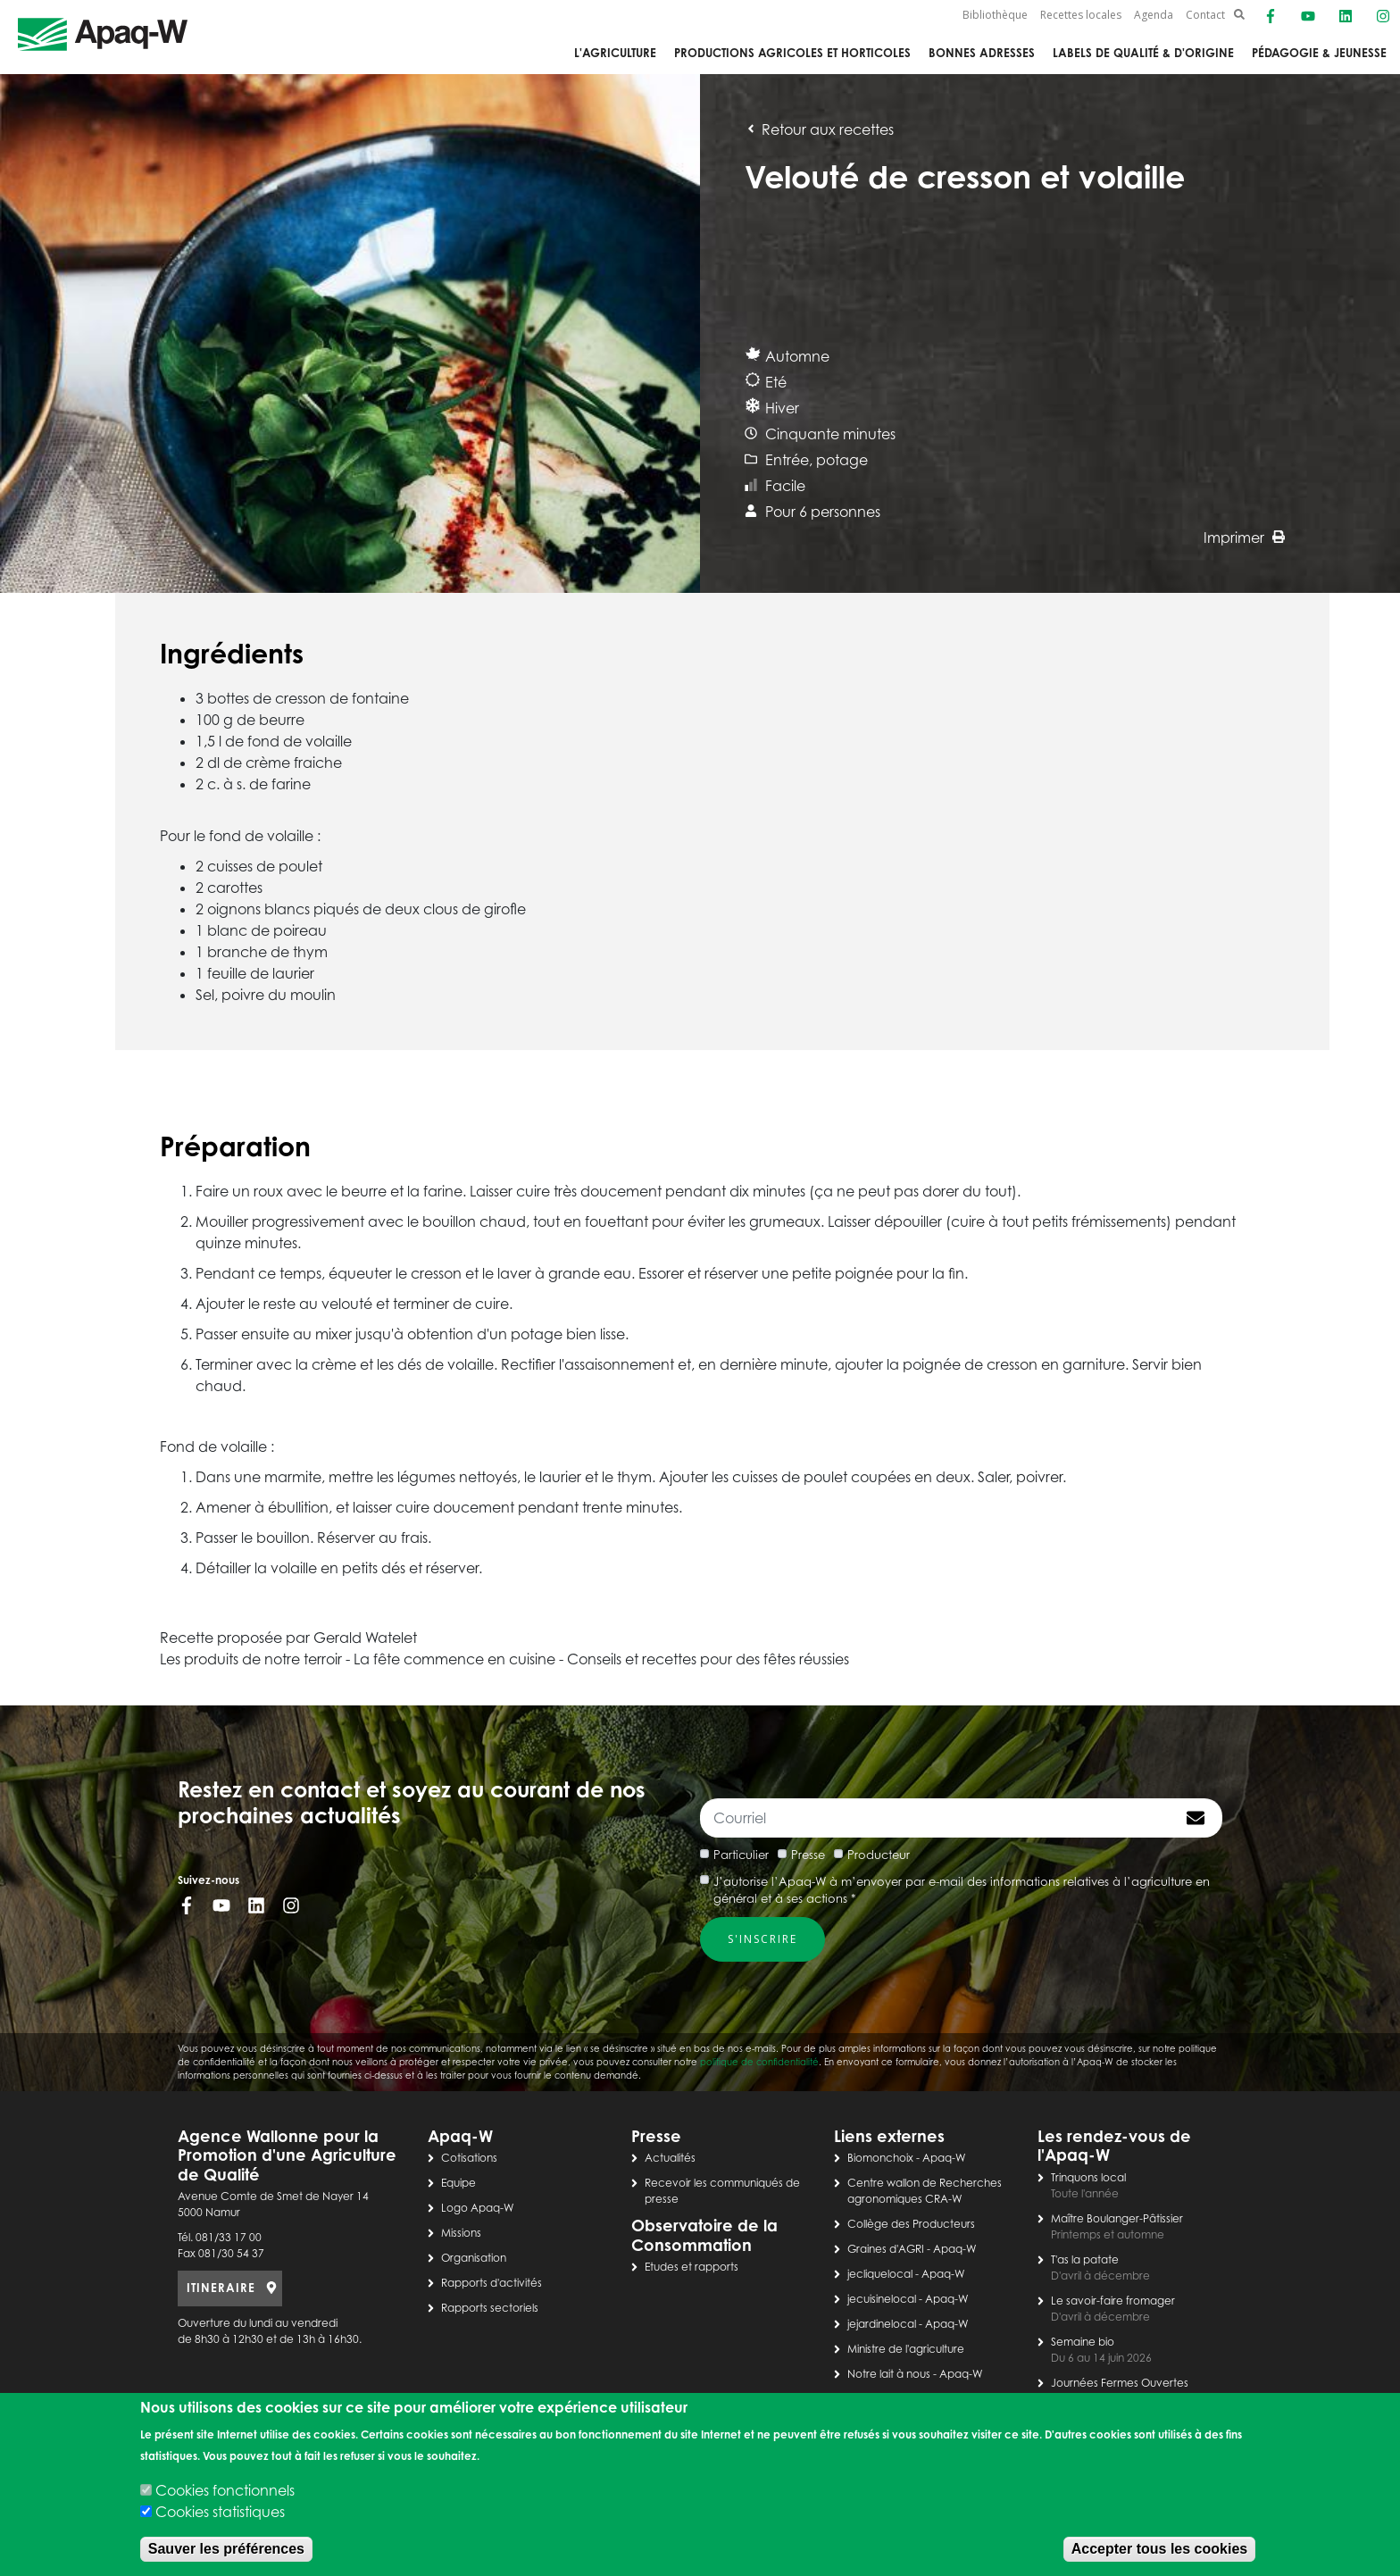 The image size is (1400, 2576). What do you see at coordinates (911, 2223) in the screenshot?
I see `Collège des Producteurs` at bounding box center [911, 2223].